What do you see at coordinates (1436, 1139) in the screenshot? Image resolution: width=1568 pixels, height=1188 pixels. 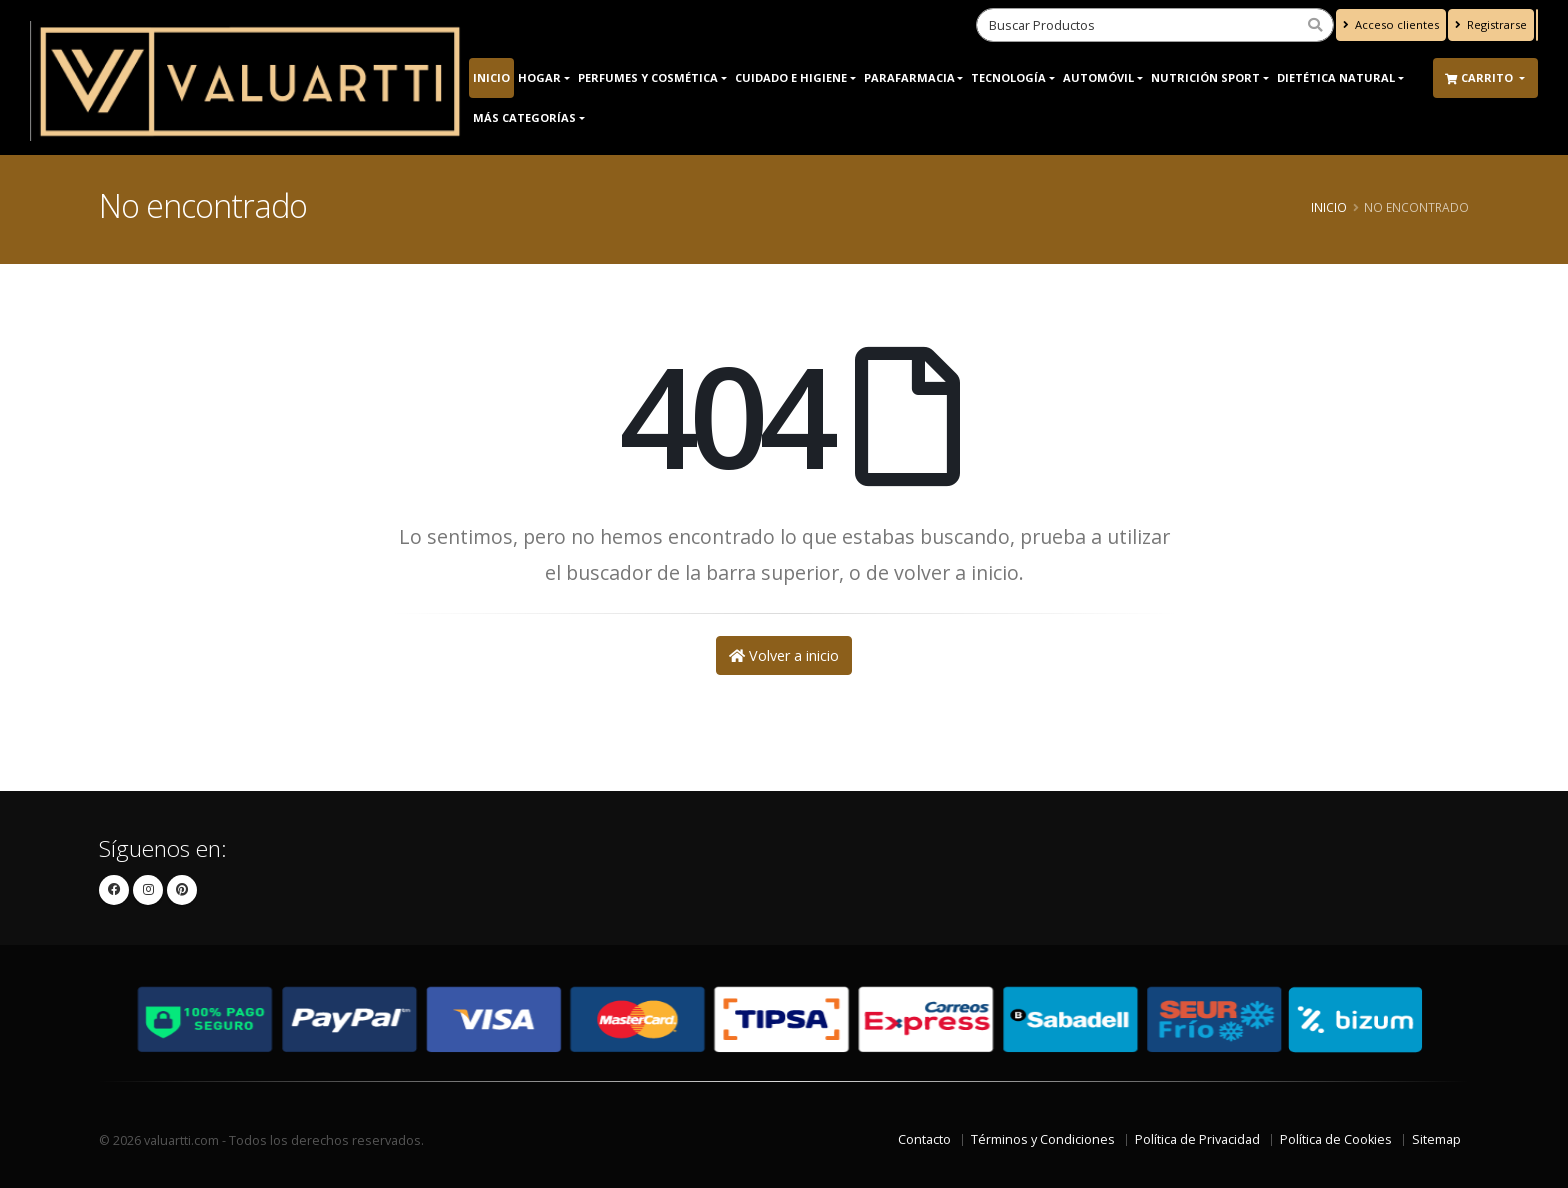 I see `Sitemap` at bounding box center [1436, 1139].